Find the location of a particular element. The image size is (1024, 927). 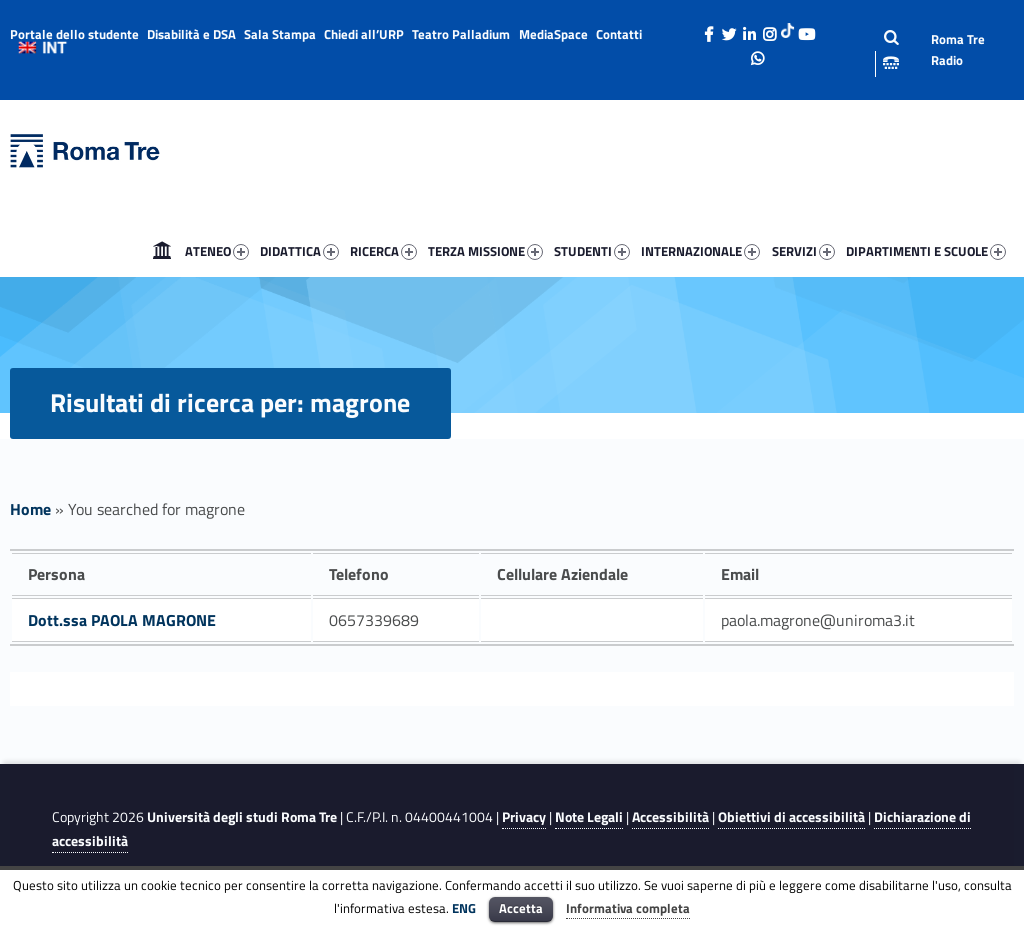

MediaSpace is located at coordinates (553, 34).